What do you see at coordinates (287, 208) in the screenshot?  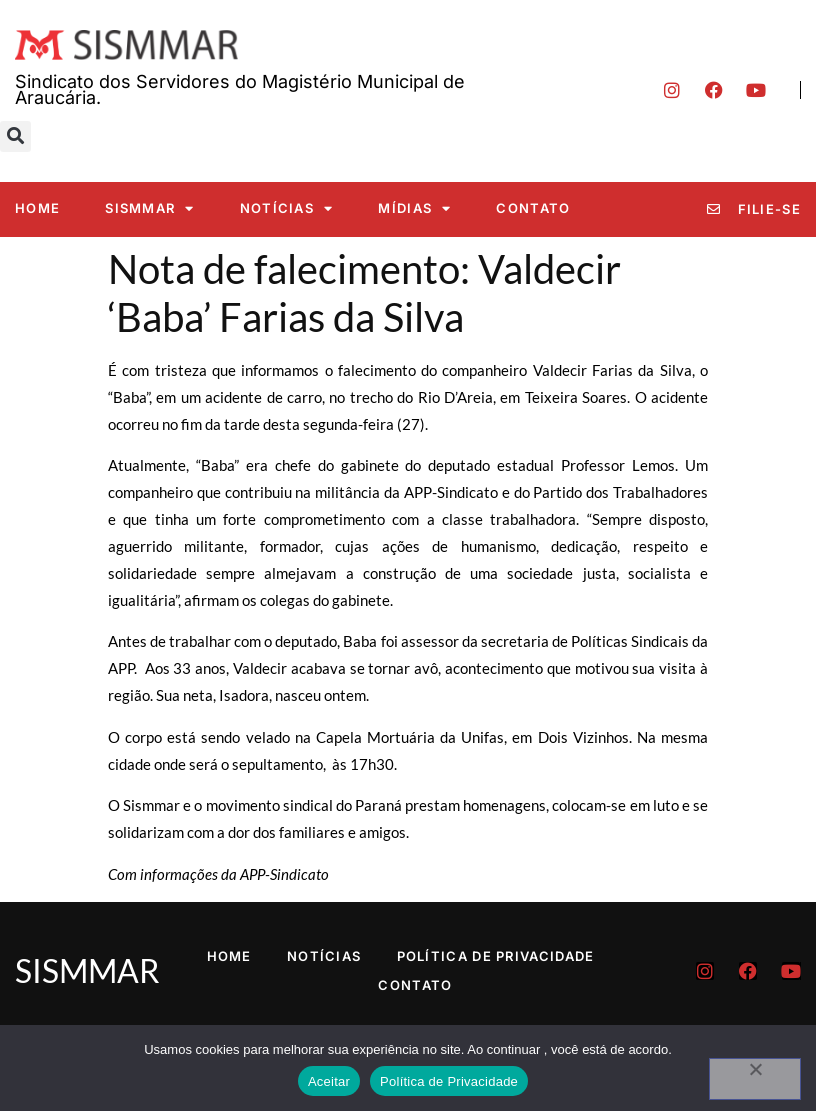 I see `Notícias` at bounding box center [287, 208].